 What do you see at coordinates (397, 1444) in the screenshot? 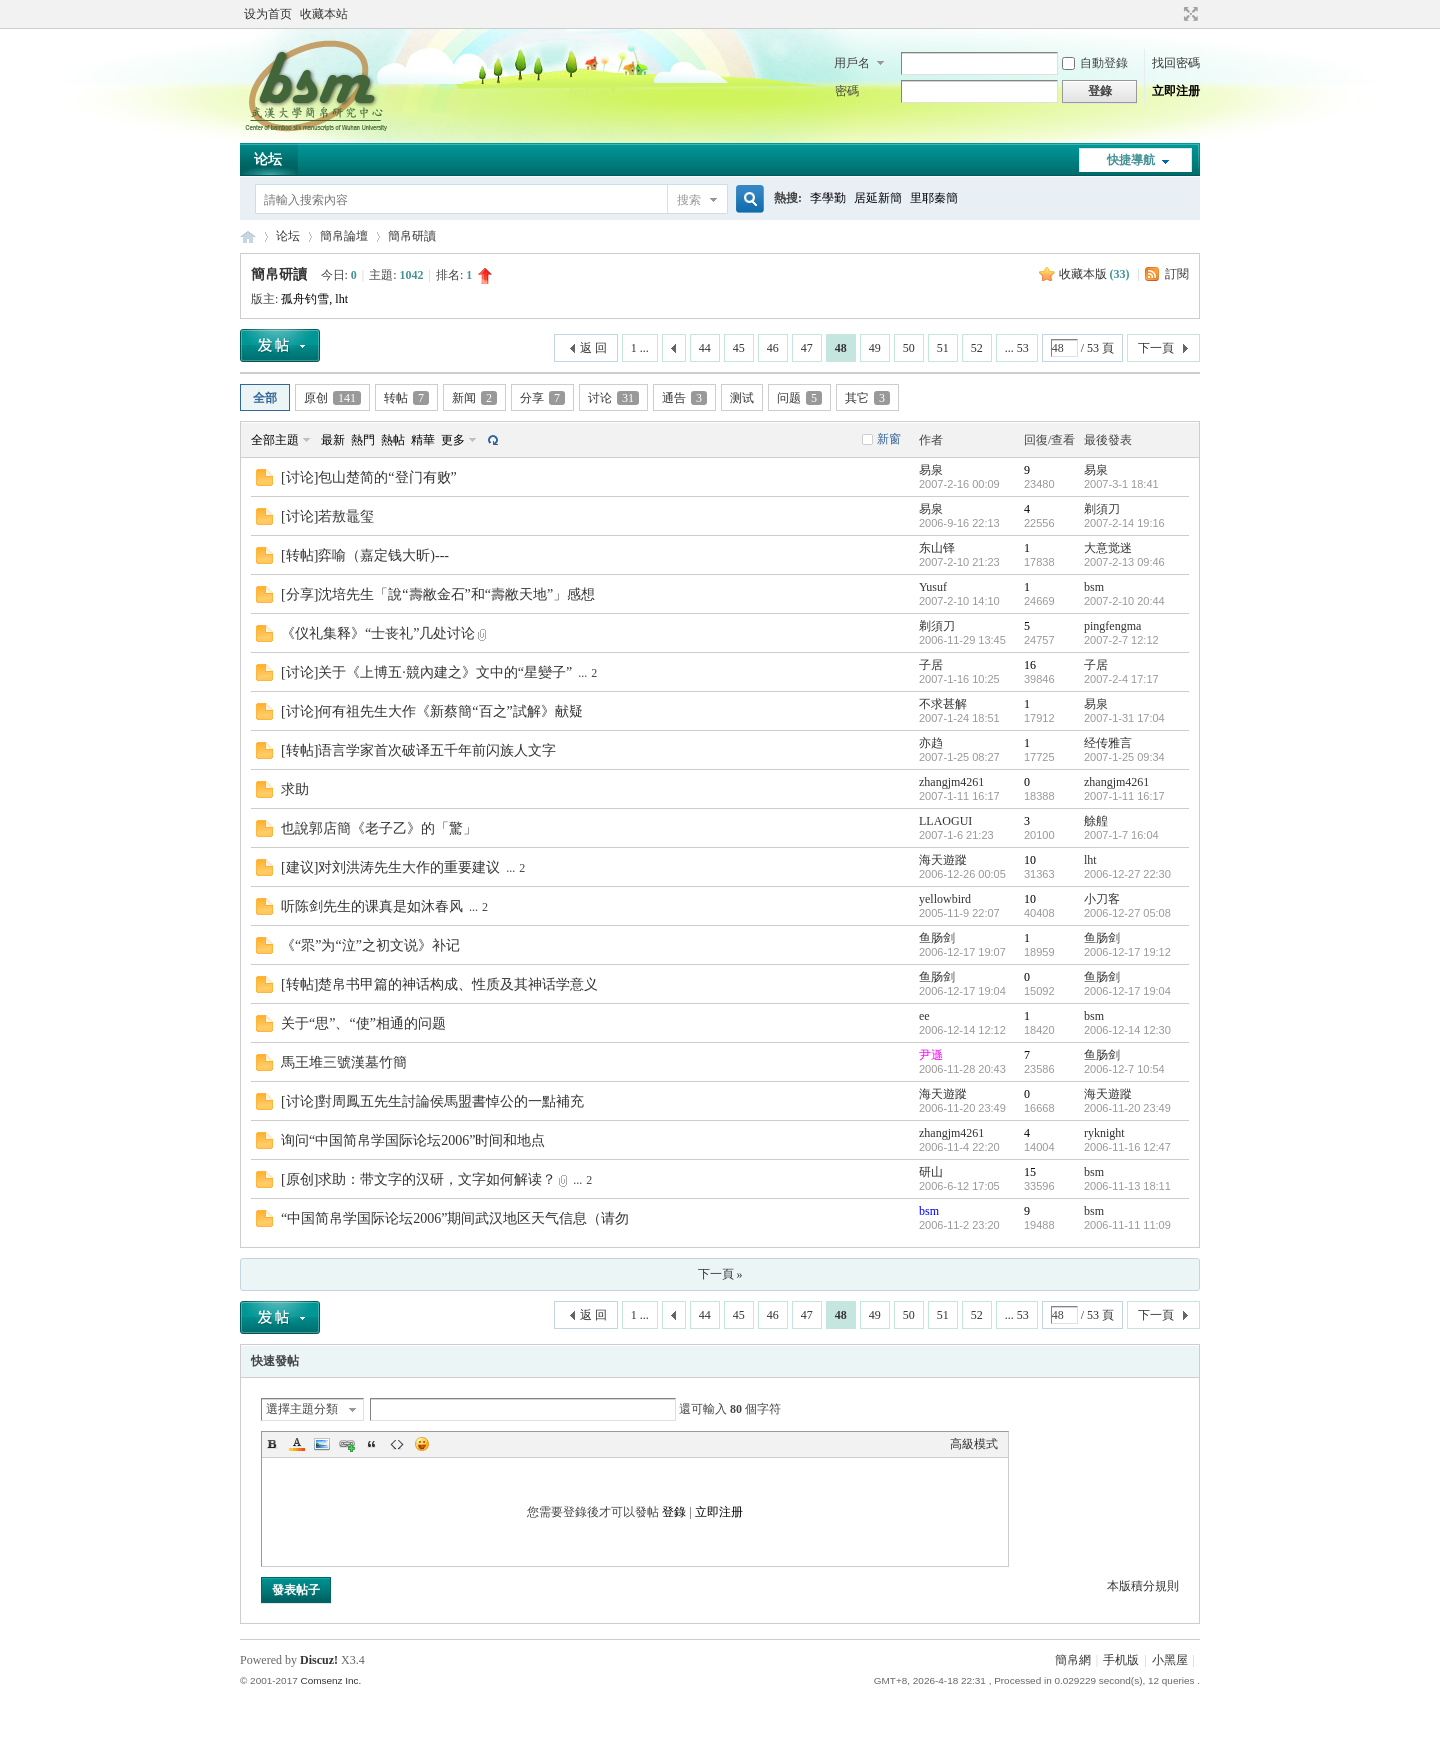
I see `Code` at bounding box center [397, 1444].